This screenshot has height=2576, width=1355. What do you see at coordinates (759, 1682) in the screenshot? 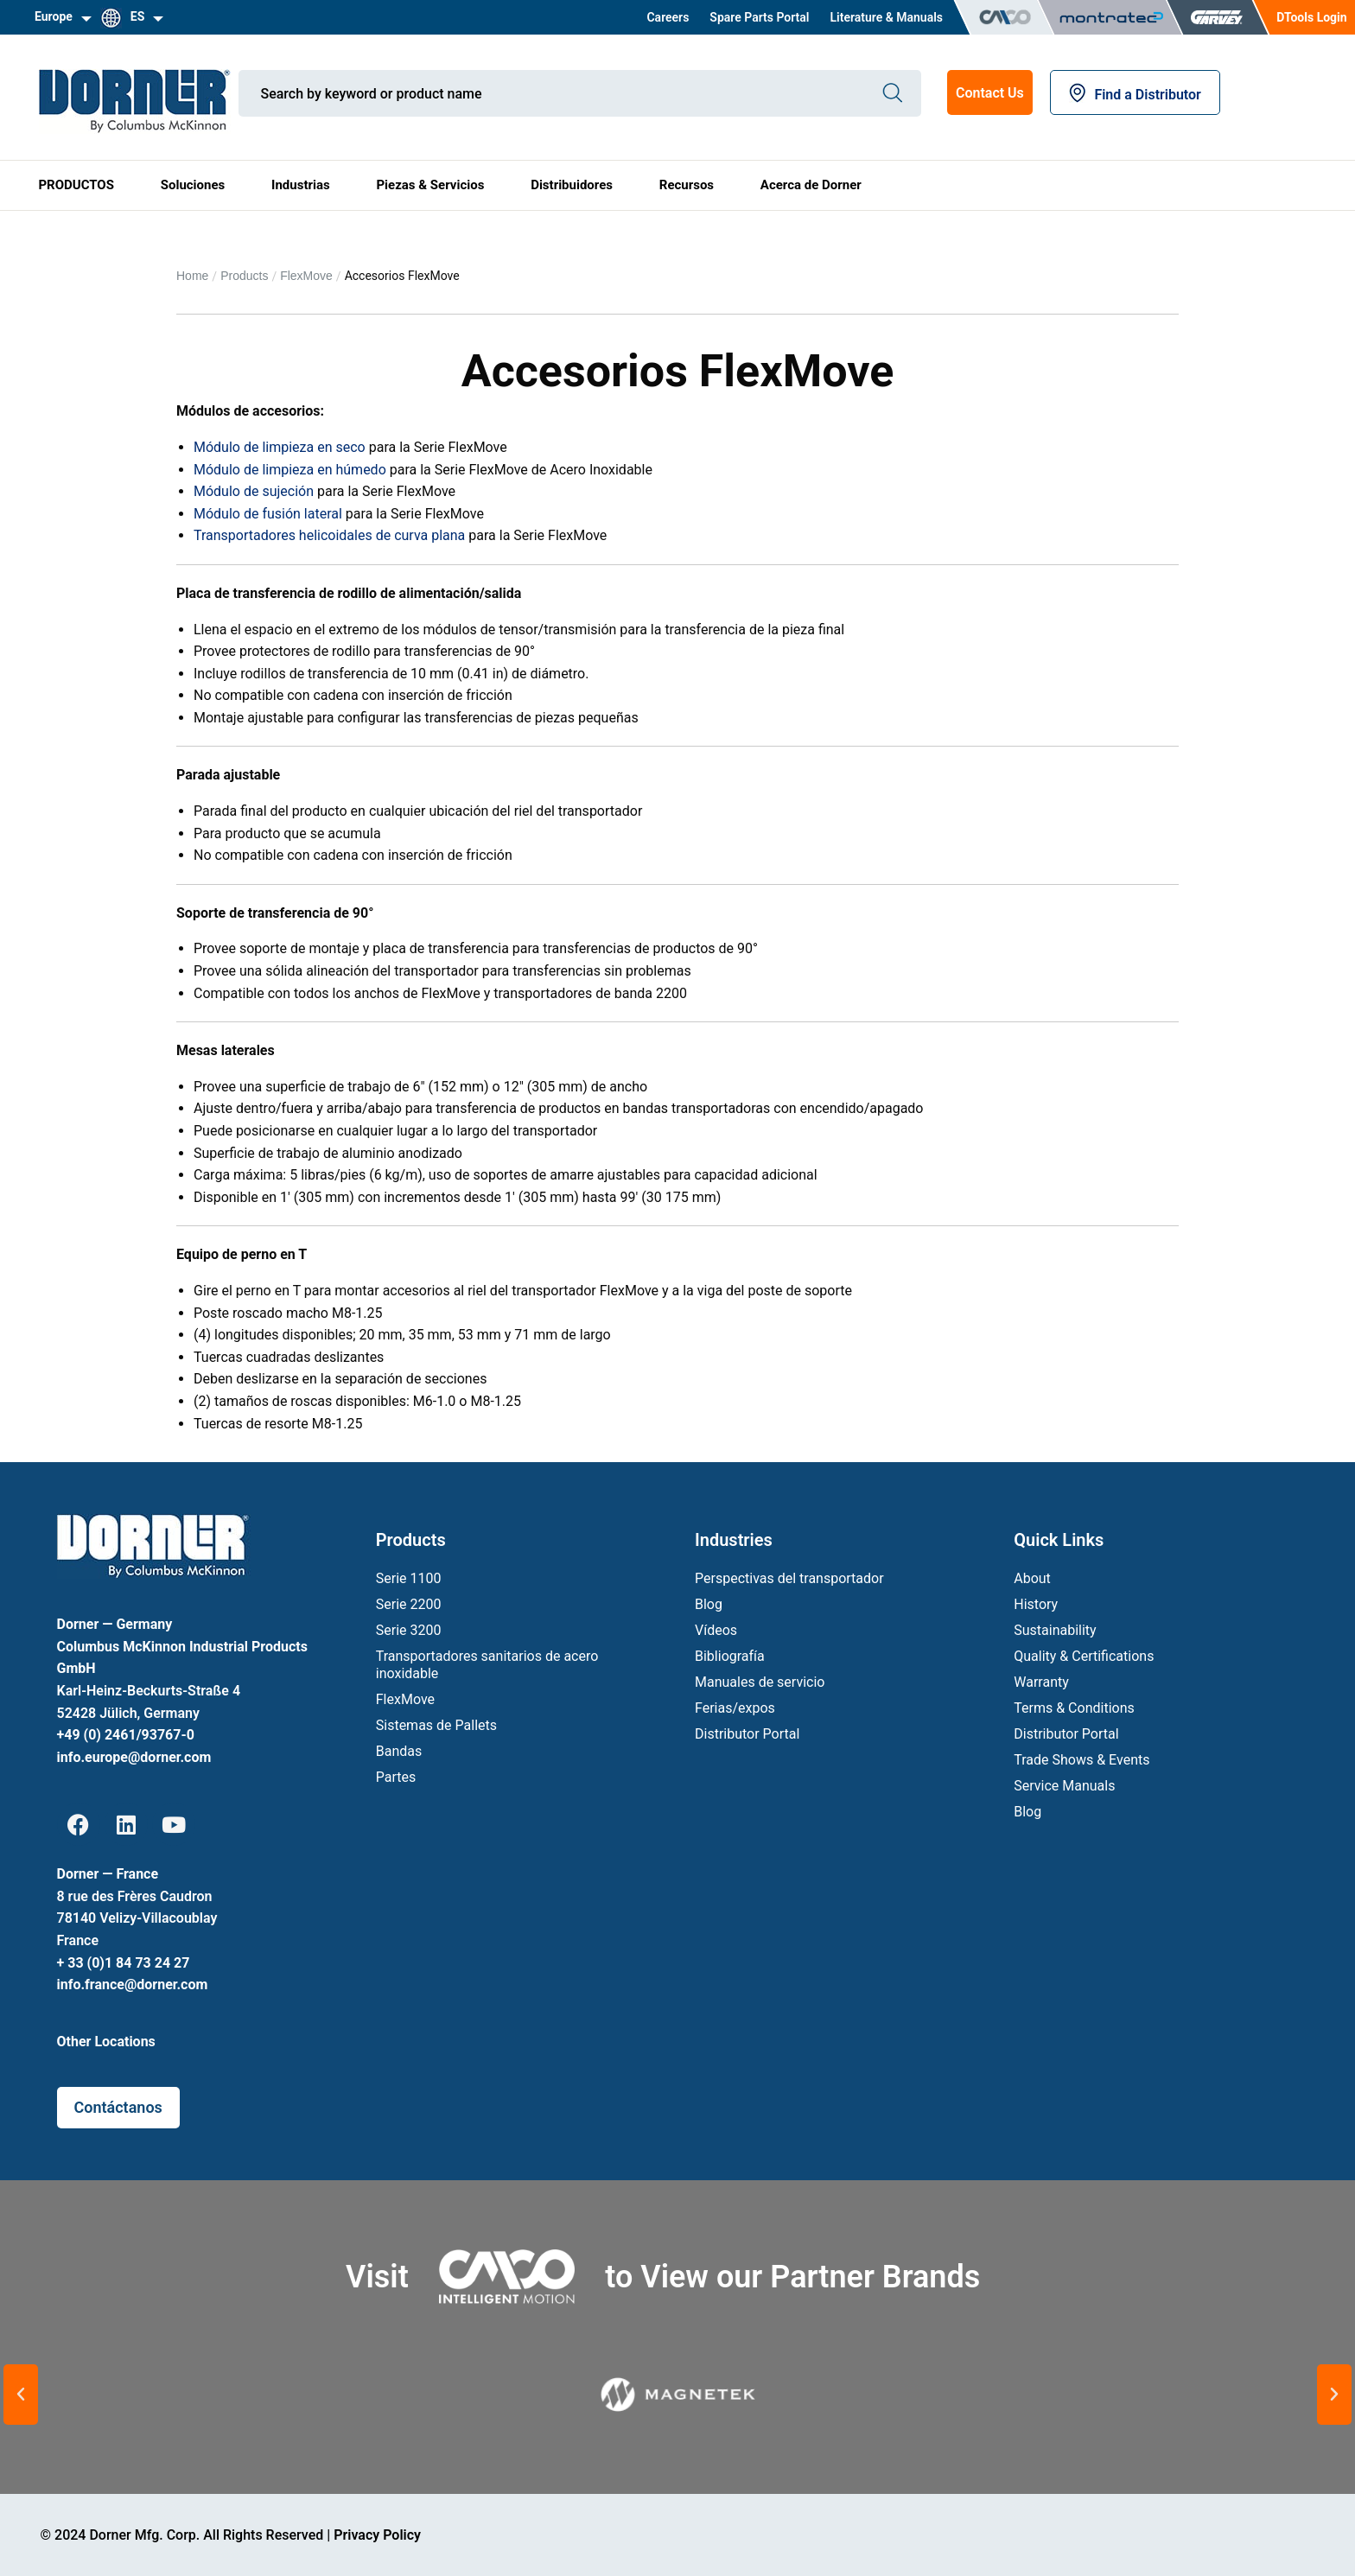
I see `Manuales de servicio` at bounding box center [759, 1682].